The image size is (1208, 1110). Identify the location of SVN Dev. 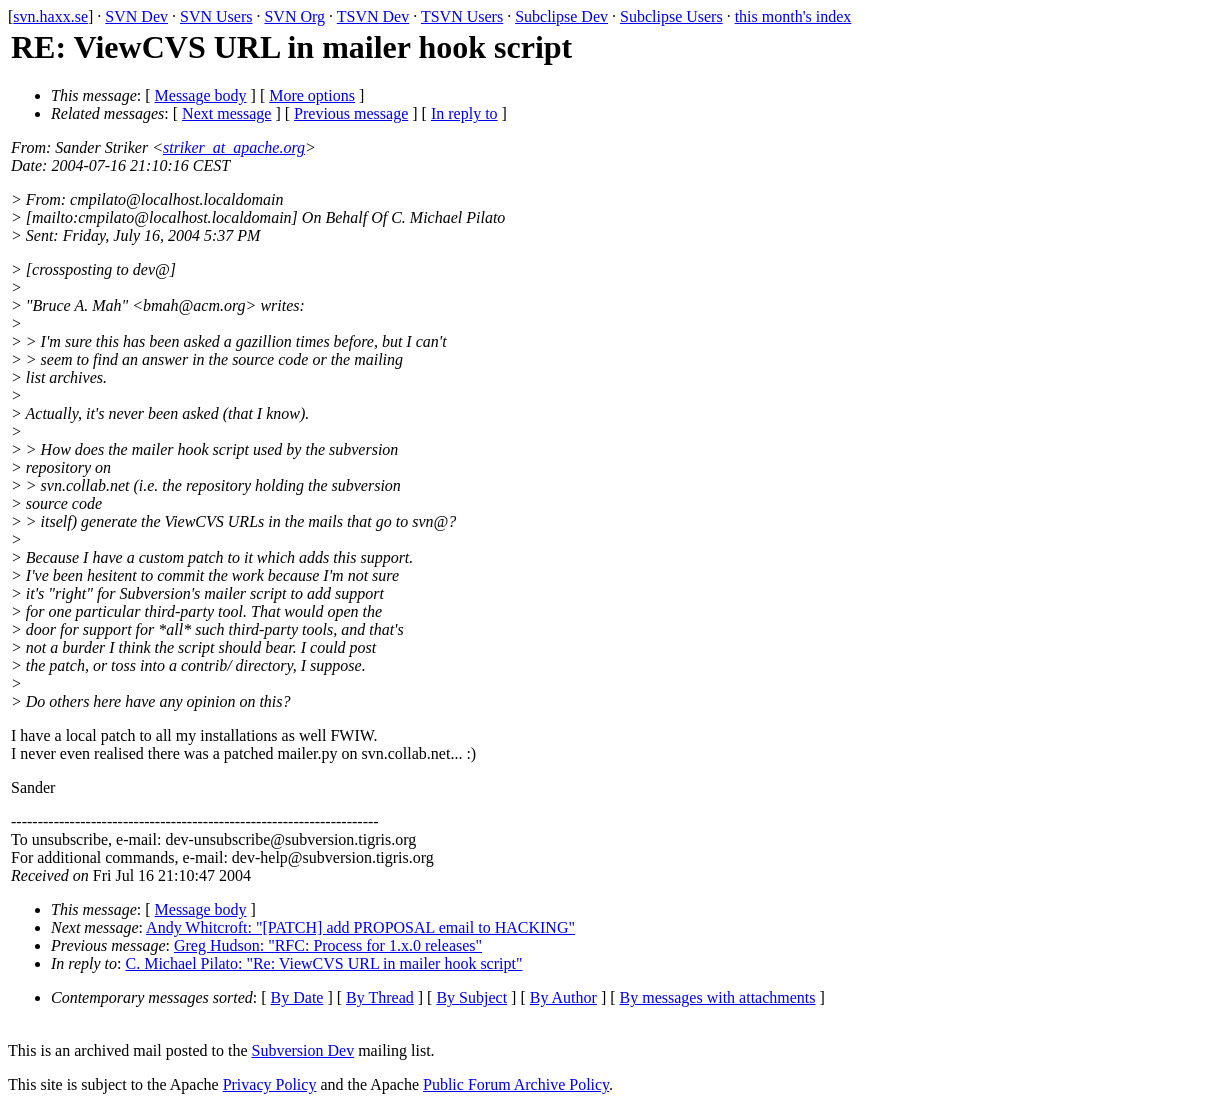
(136, 16).